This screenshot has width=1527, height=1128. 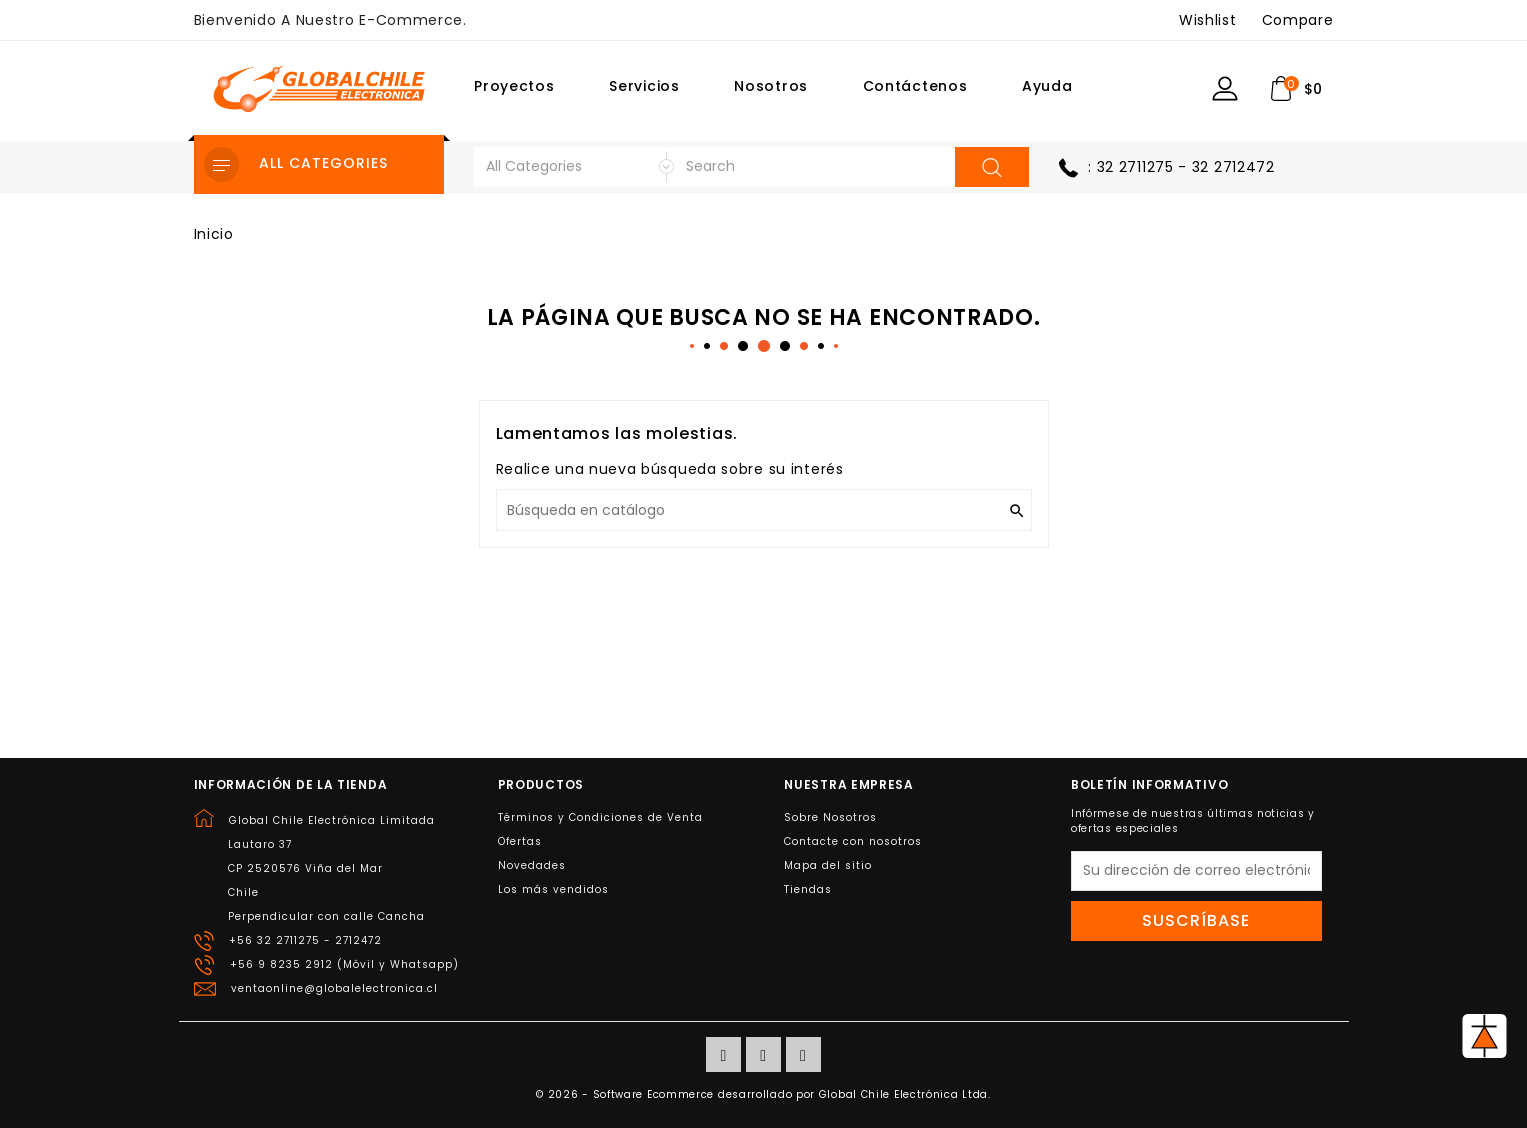 What do you see at coordinates (514, 86) in the screenshot?
I see `Proyectos` at bounding box center [514, 86].